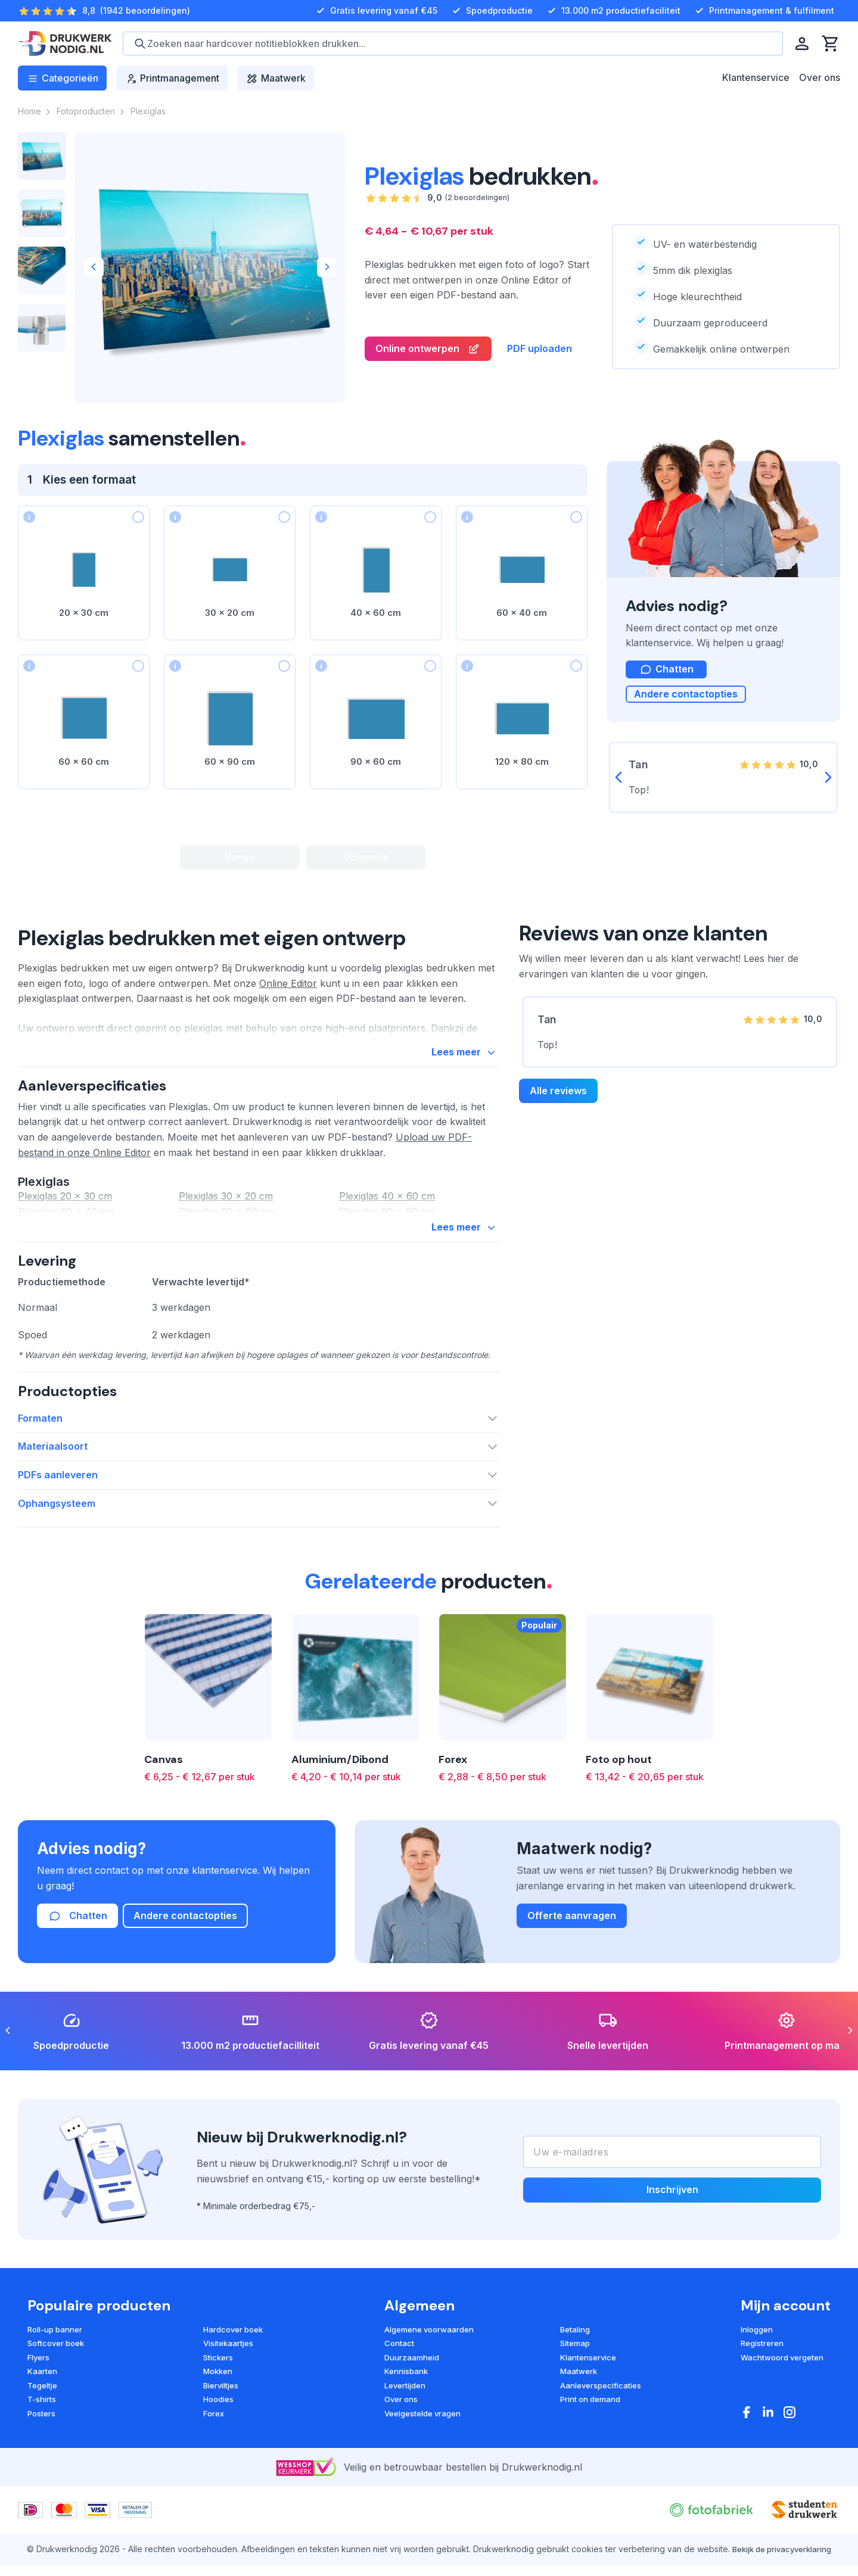 The height and width of the screenshot is (2576, 858). I want to click on Chatten, so click(77, 1978).